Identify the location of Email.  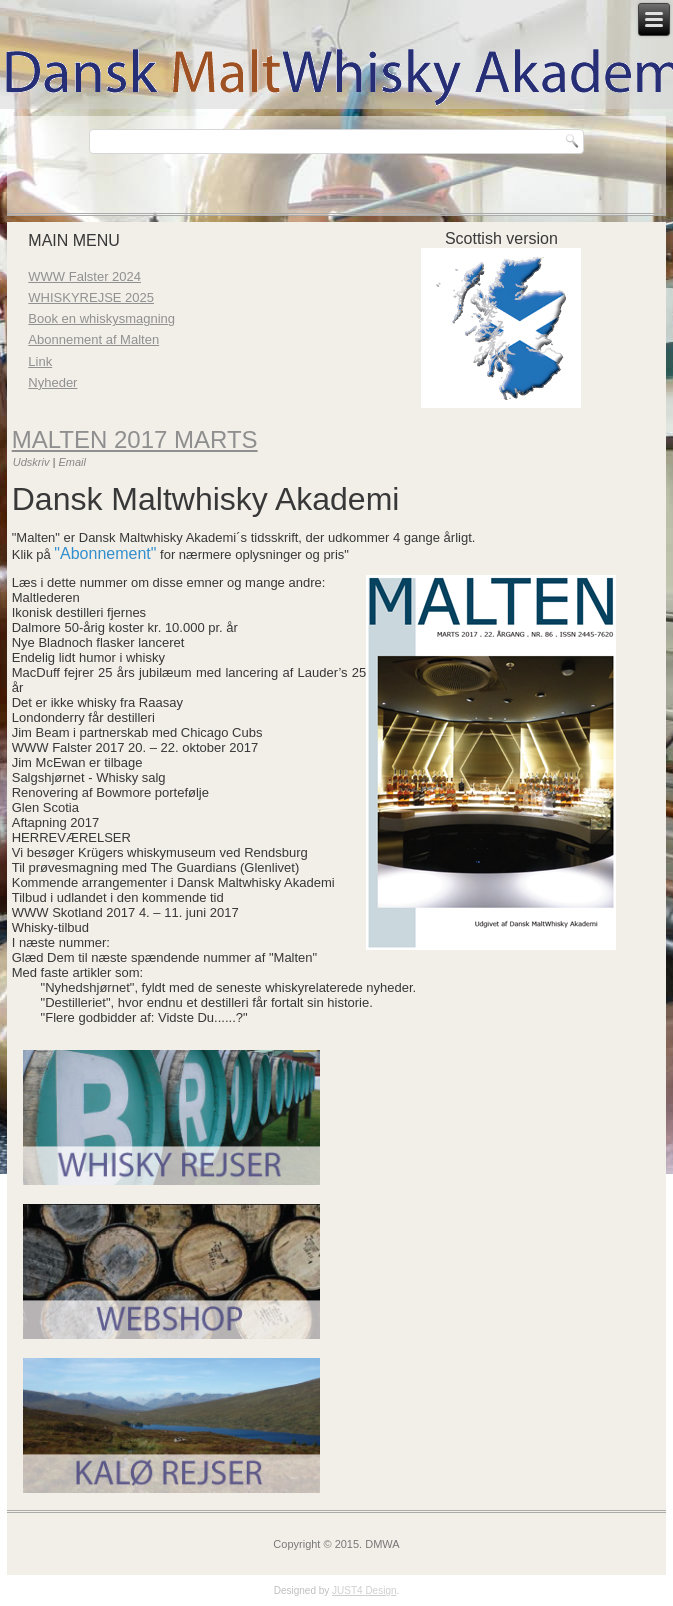
(72, 462).